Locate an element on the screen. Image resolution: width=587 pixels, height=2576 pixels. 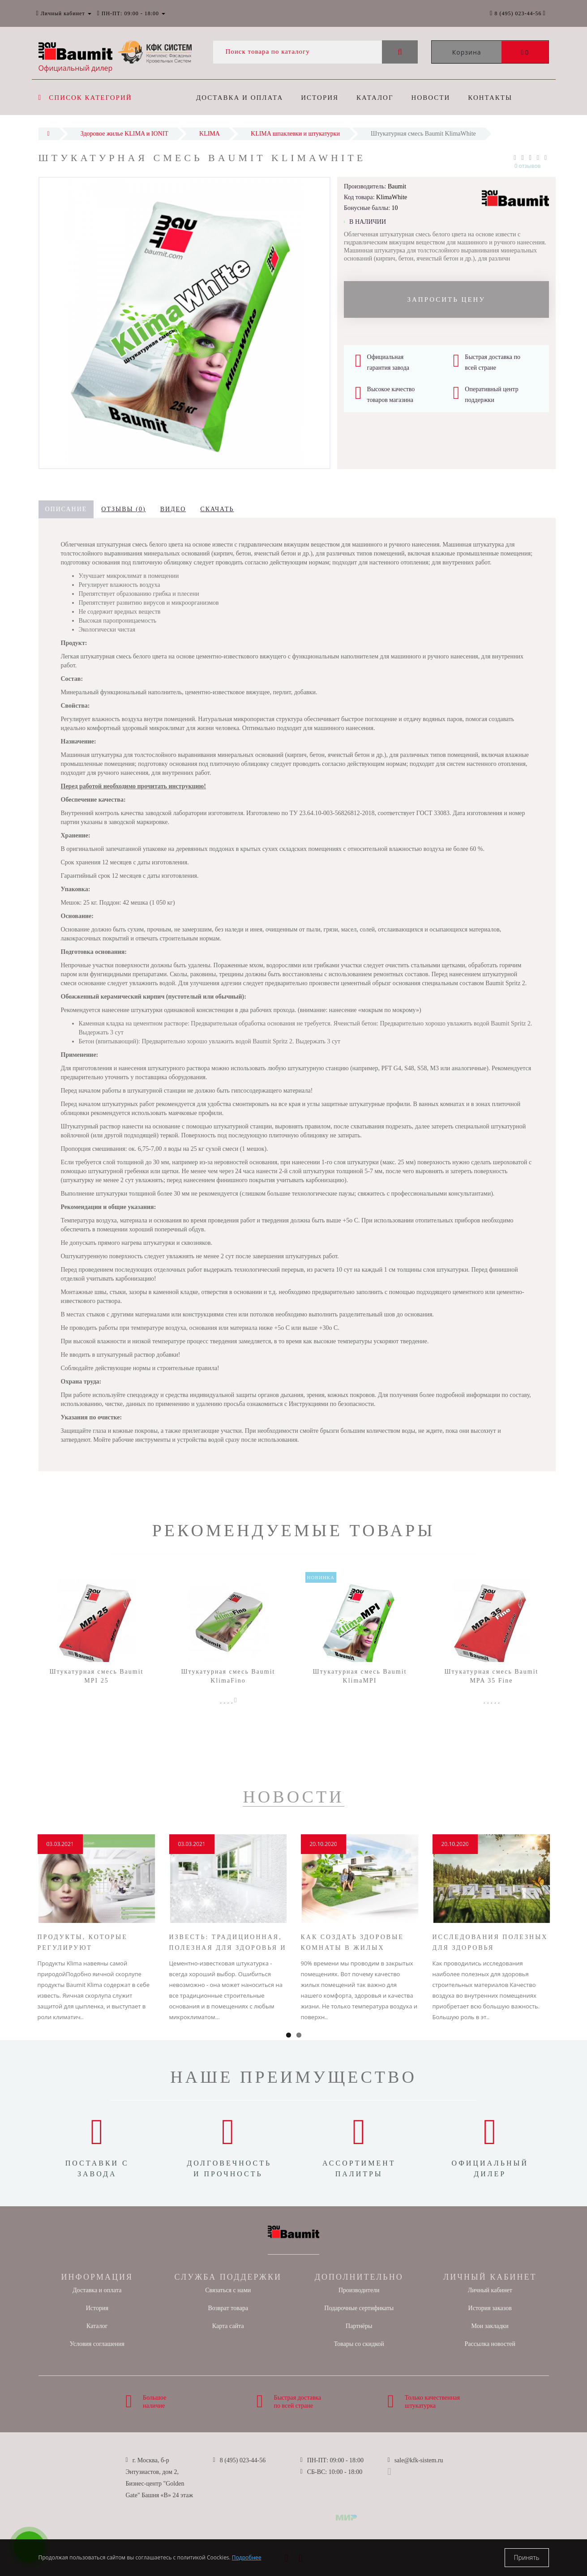
Карта сайта is located at coordinates (228, 2326).